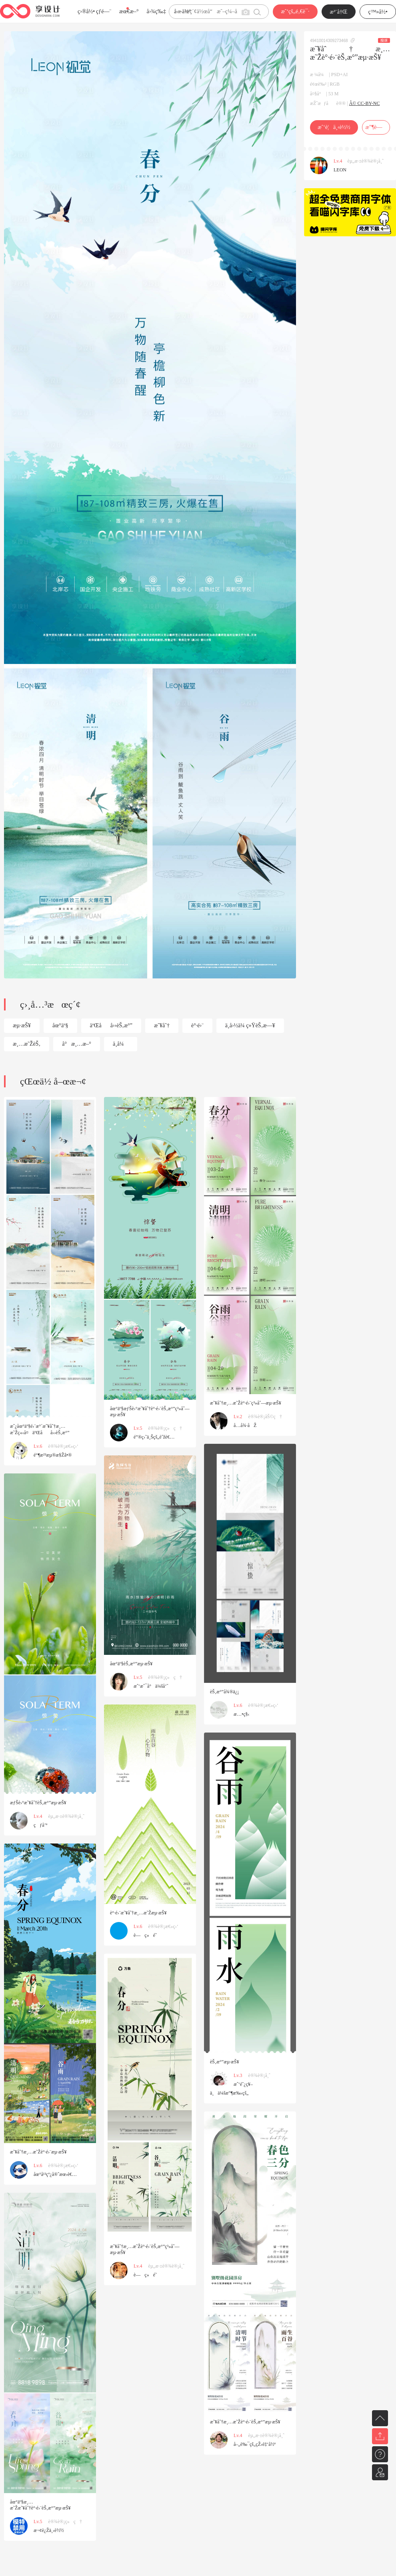 The height and width of the screenshot is (2576, 396). Describe the element at coordinates (76, 1044) in the screenshot. I see `å°æ¸…æ–°` at that location.